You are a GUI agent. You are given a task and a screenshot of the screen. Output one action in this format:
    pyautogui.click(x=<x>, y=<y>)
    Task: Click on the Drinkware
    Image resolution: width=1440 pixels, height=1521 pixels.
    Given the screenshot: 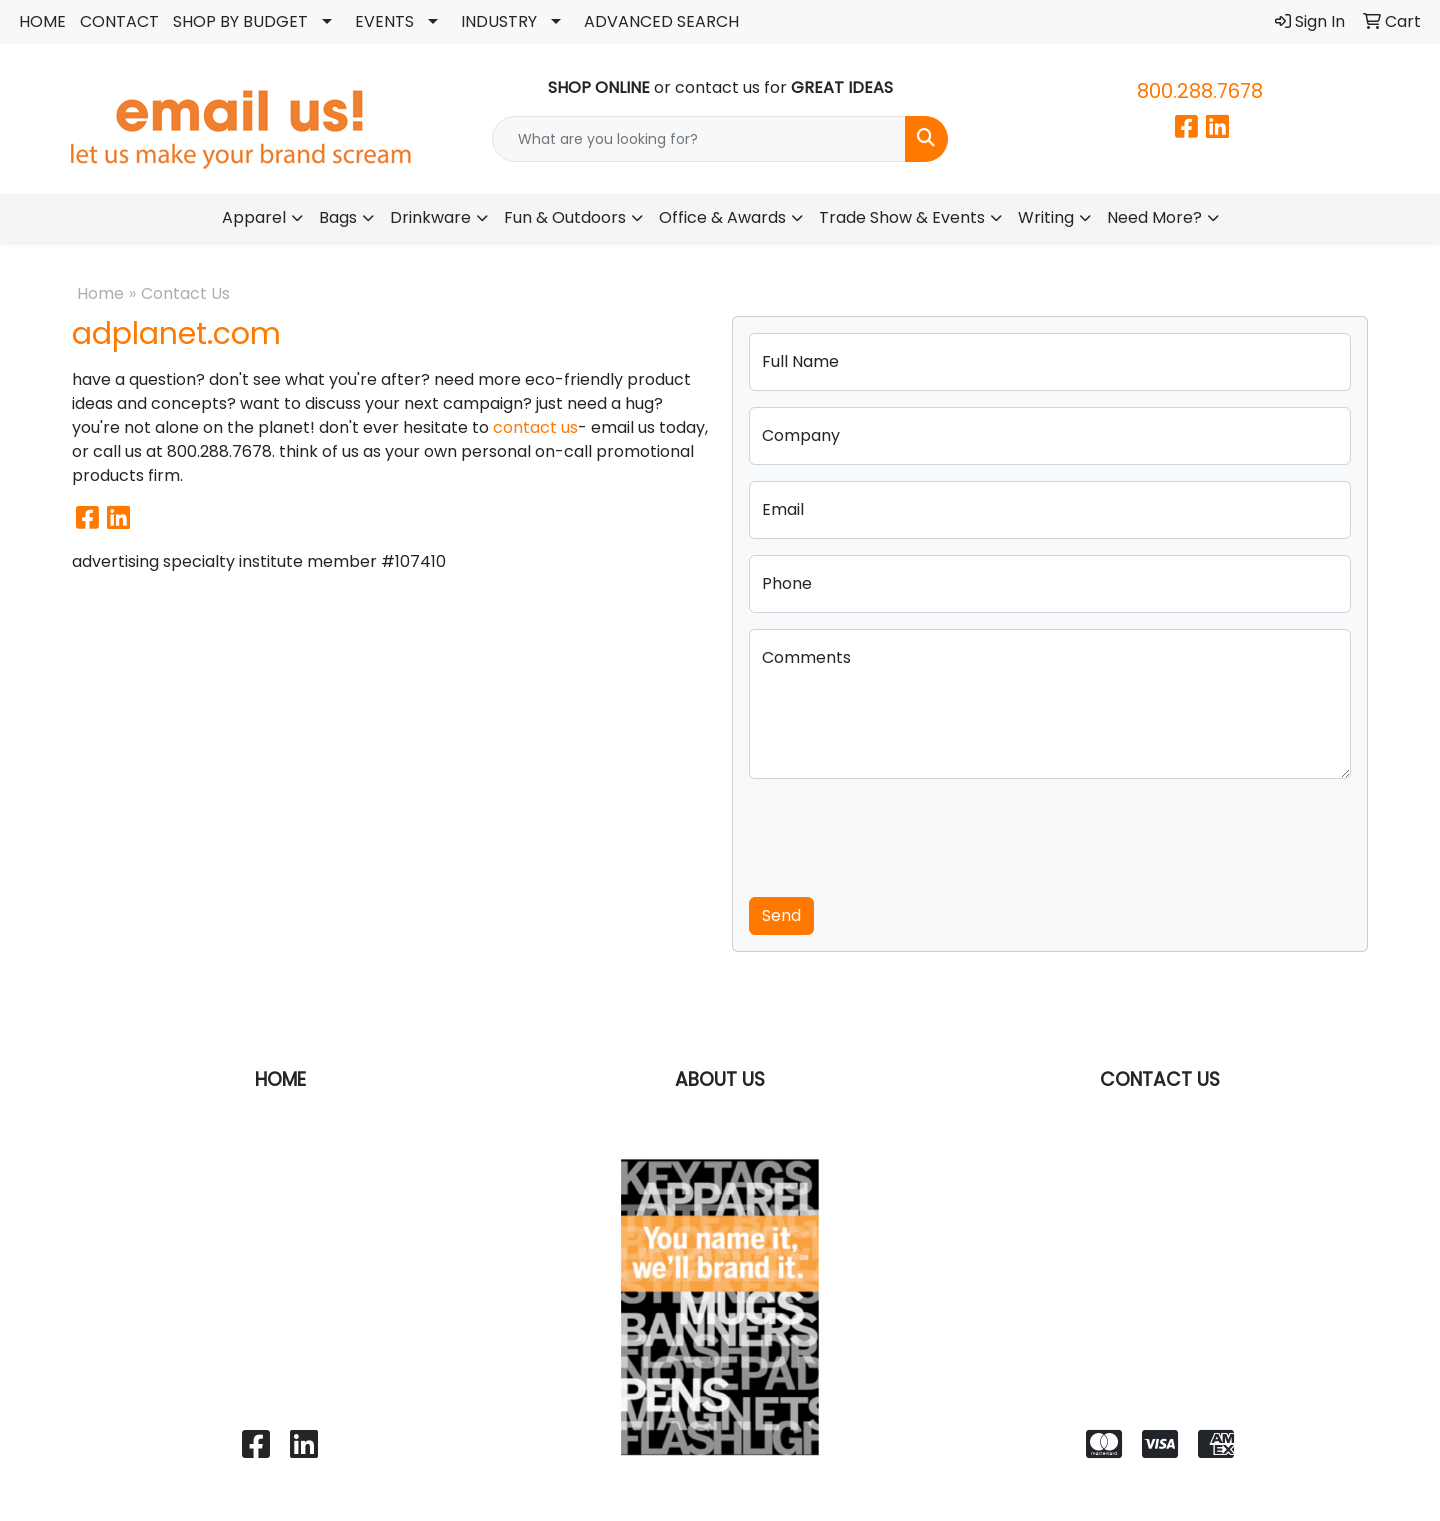 What is the action you would take?
    pyautogui.click(x=430, y=217)
    